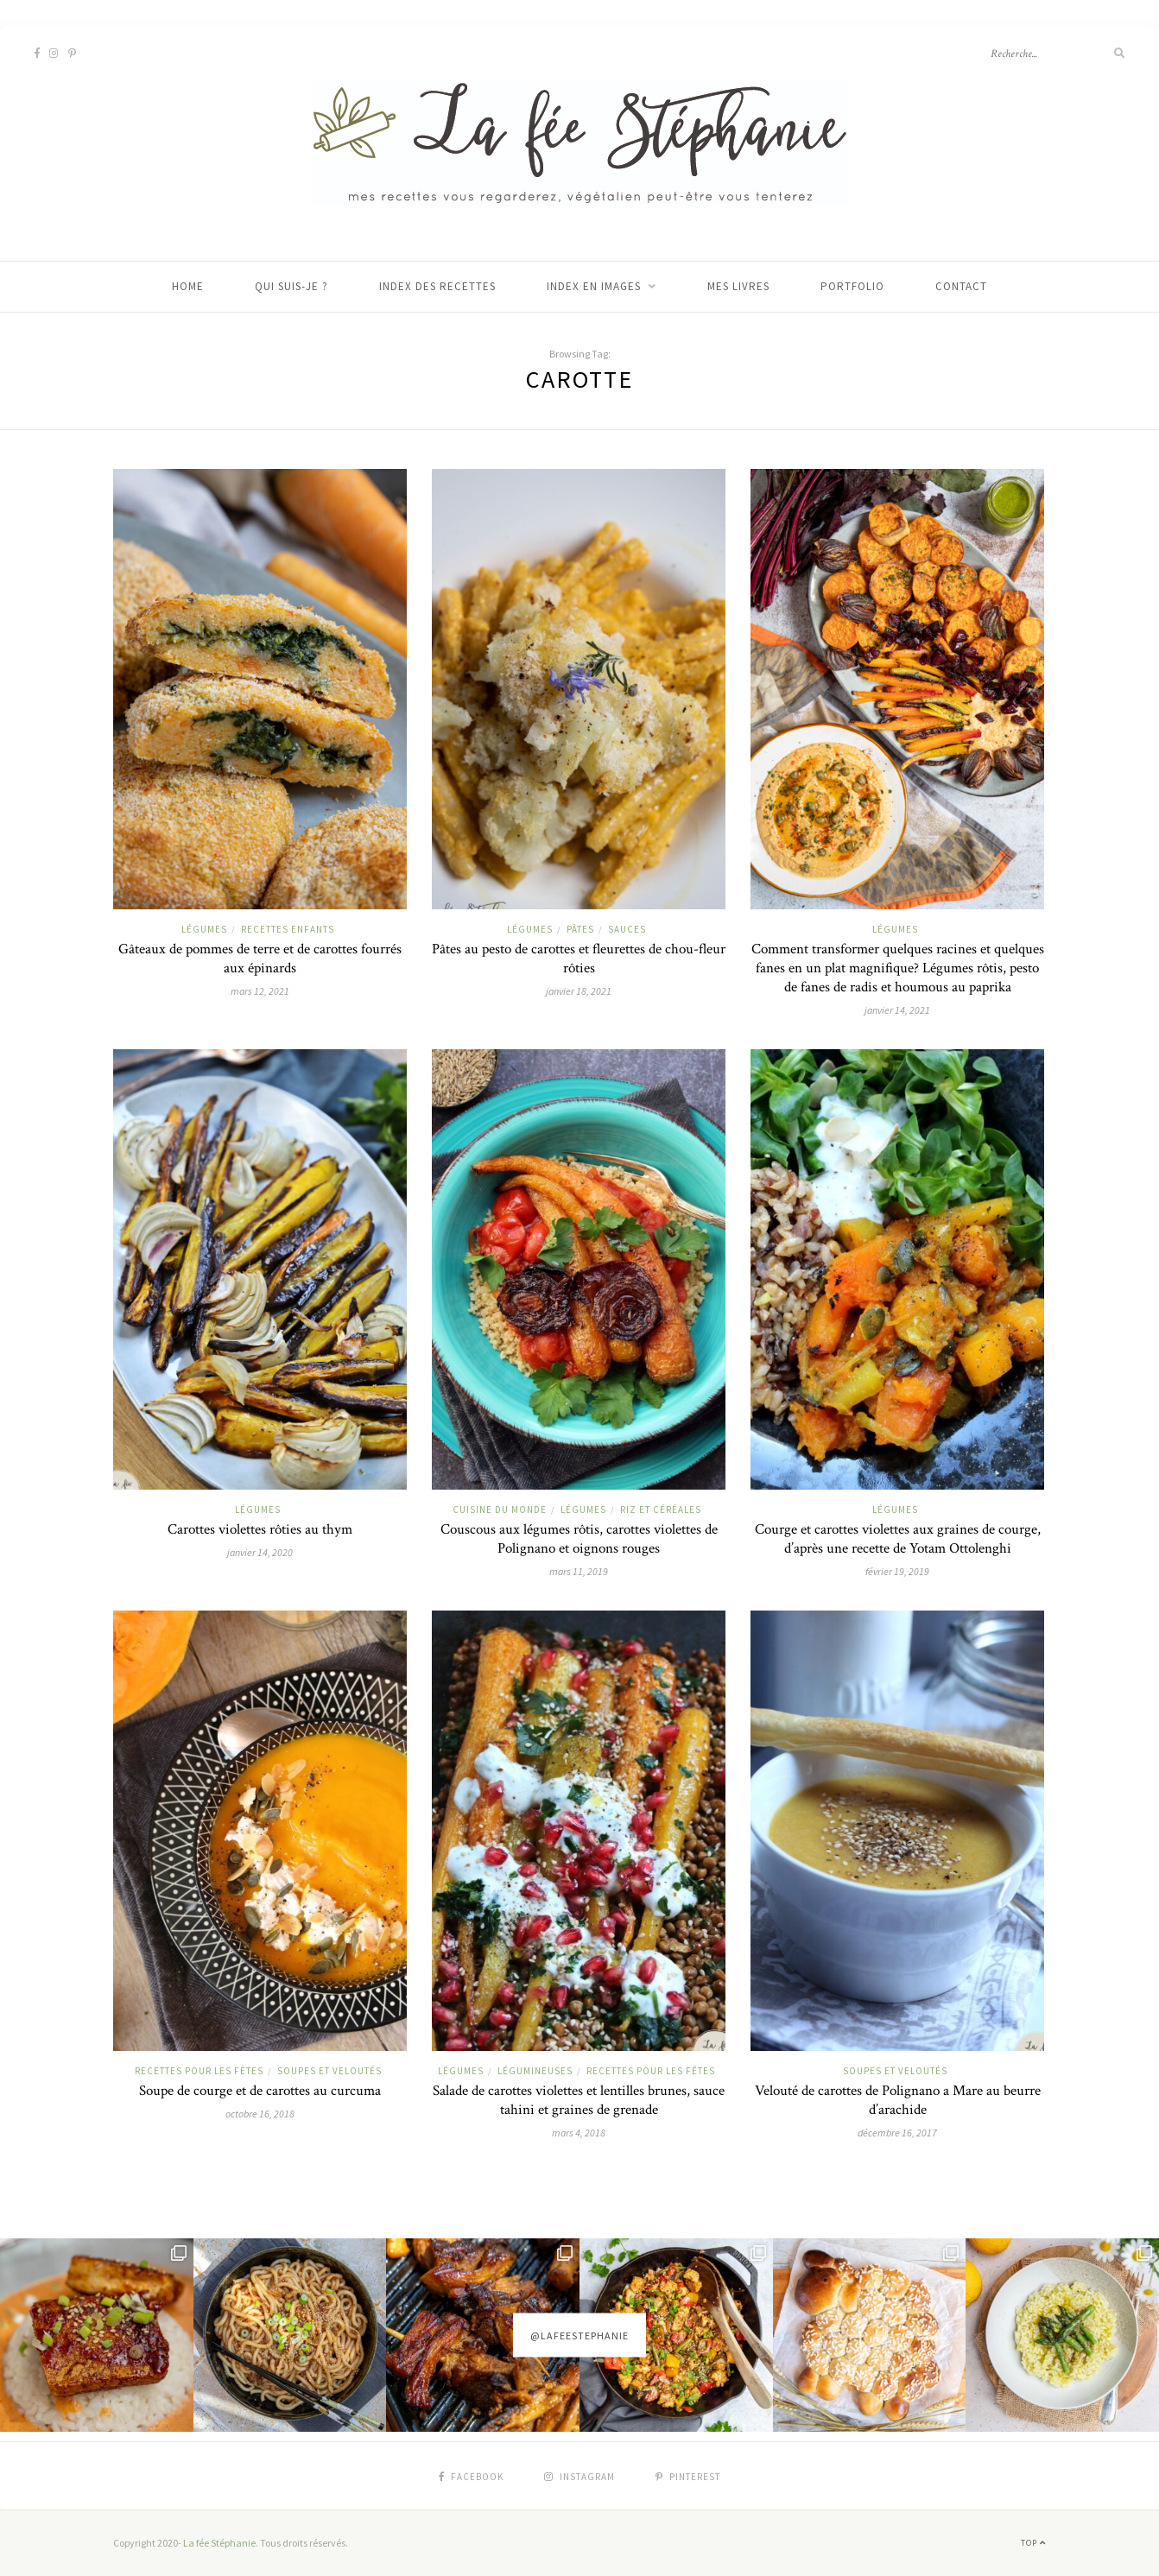 The height and width of the screenshot is (2576, 1159). What do you see at coordinates (260, 2090) in the screenshot?
I see `Soupe de courge et de carottes au curcuma` at bounding box center [260, 2090].